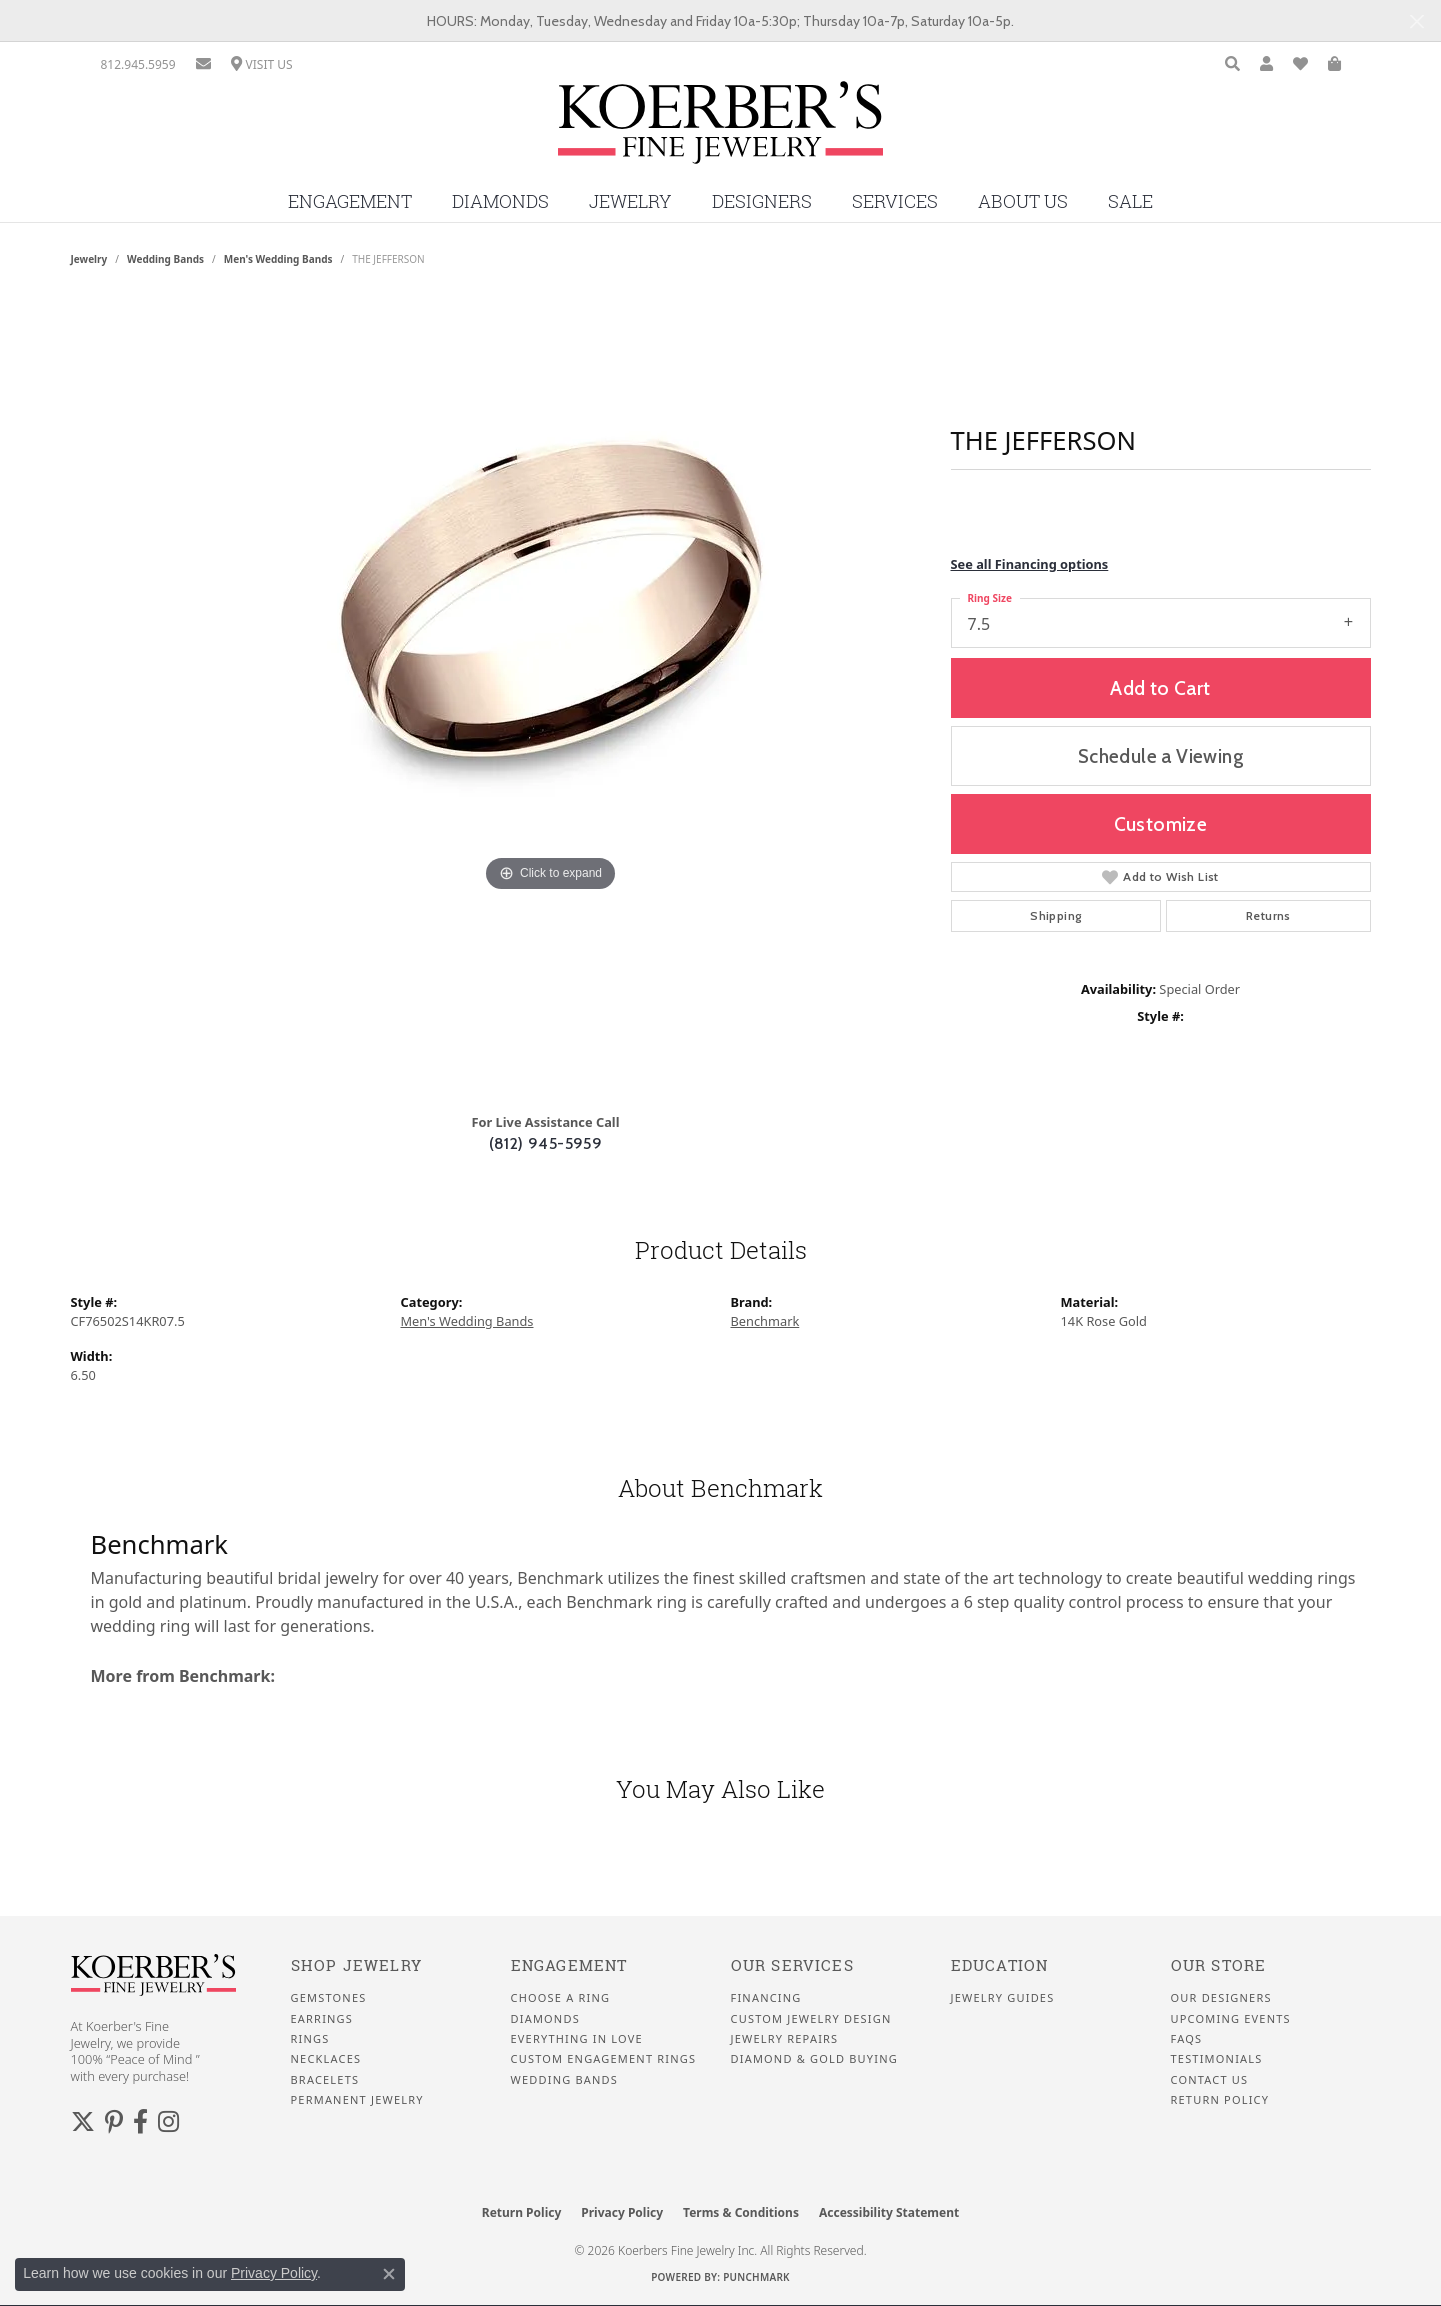 This screenshot has width=1441, height=2306. What do you see at coordinates (357, 2100) in the screenshot?
I see `Permanent Jewelry` at bounding box center [357, 2100].